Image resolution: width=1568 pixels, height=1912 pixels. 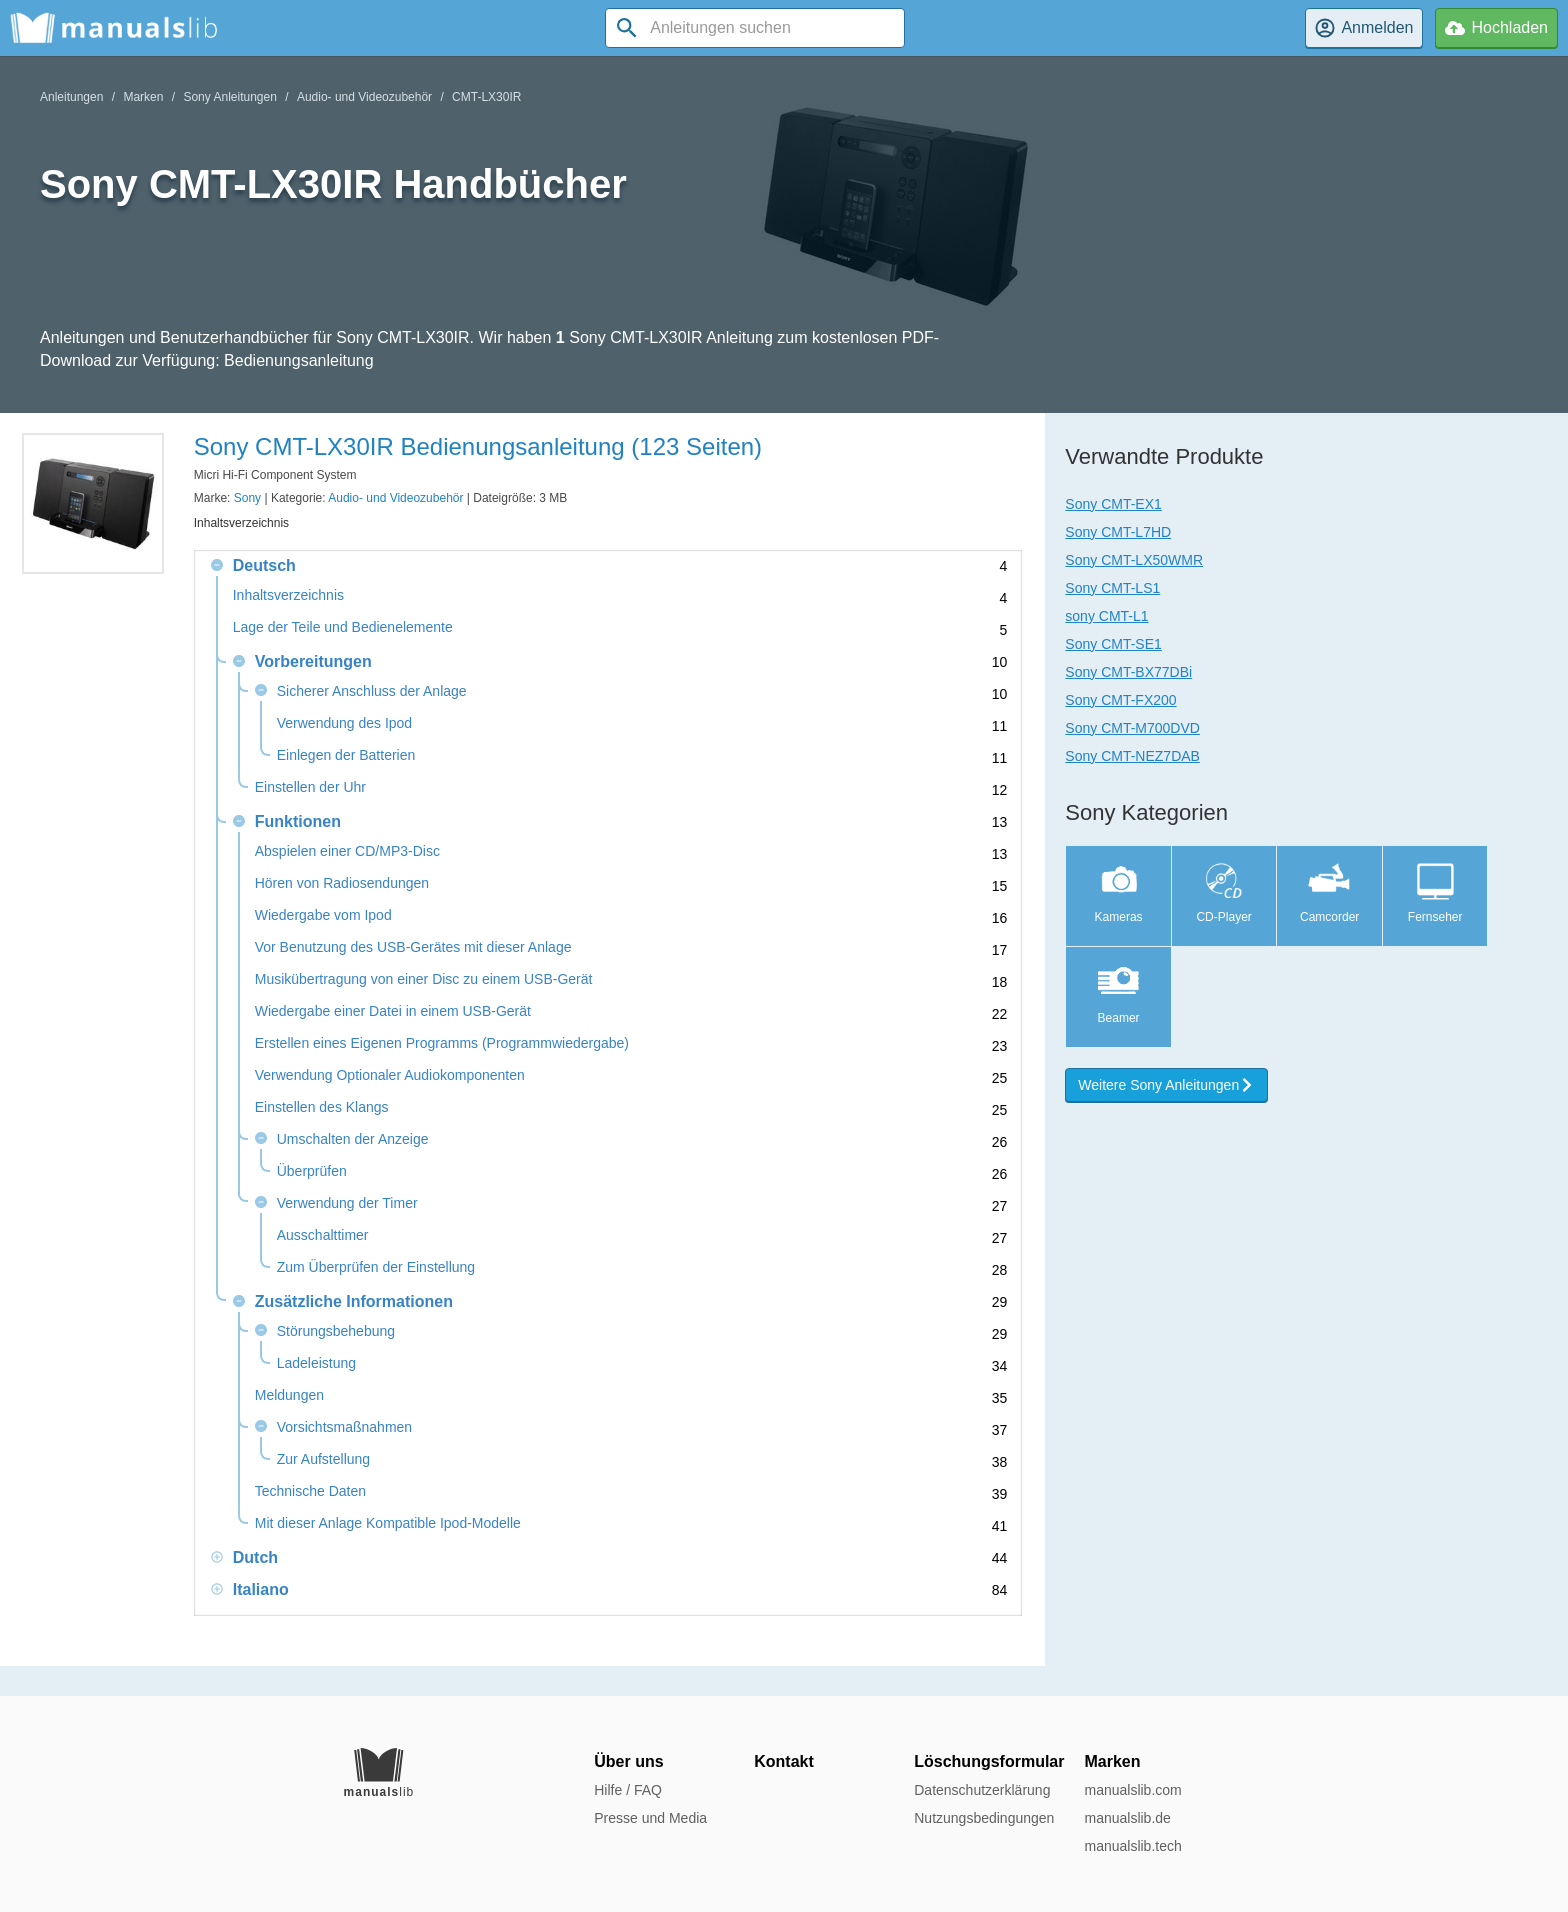 I want to click on Zum Überprüfen der Einstellung, so click(x=376, y=1267).